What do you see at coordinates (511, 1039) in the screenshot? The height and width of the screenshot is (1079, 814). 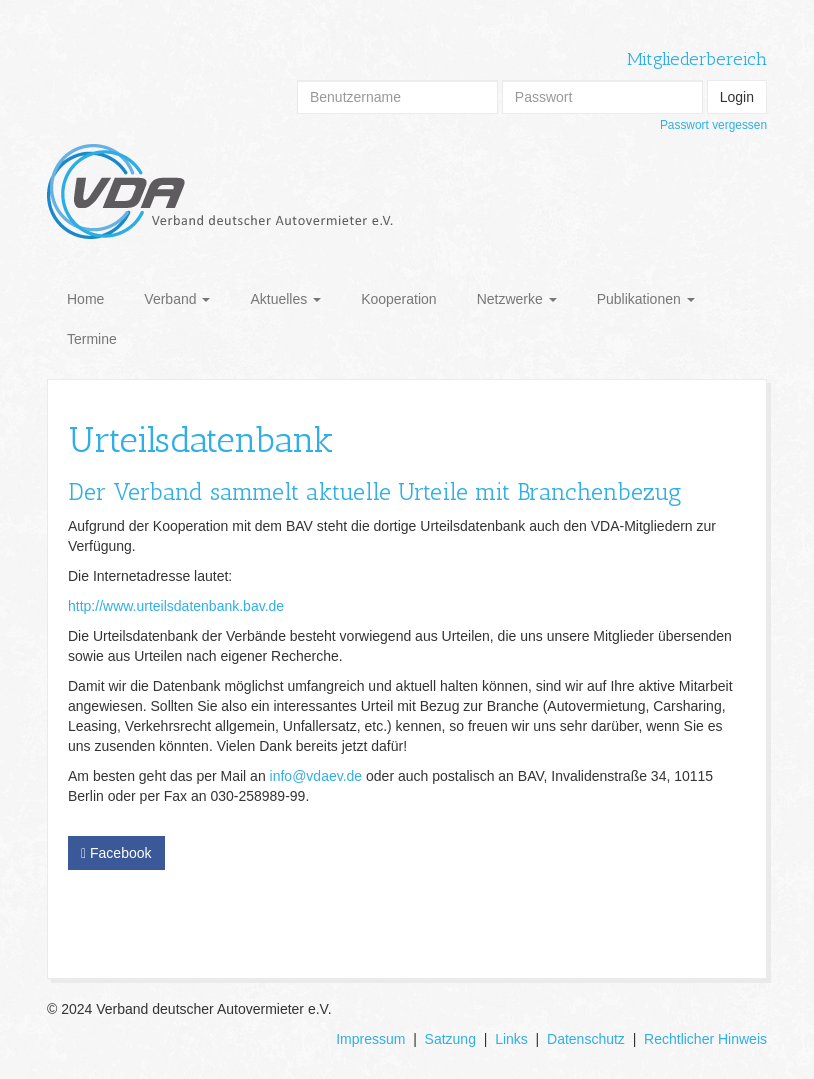 I see `Links` at bounding box center [511, 1039].